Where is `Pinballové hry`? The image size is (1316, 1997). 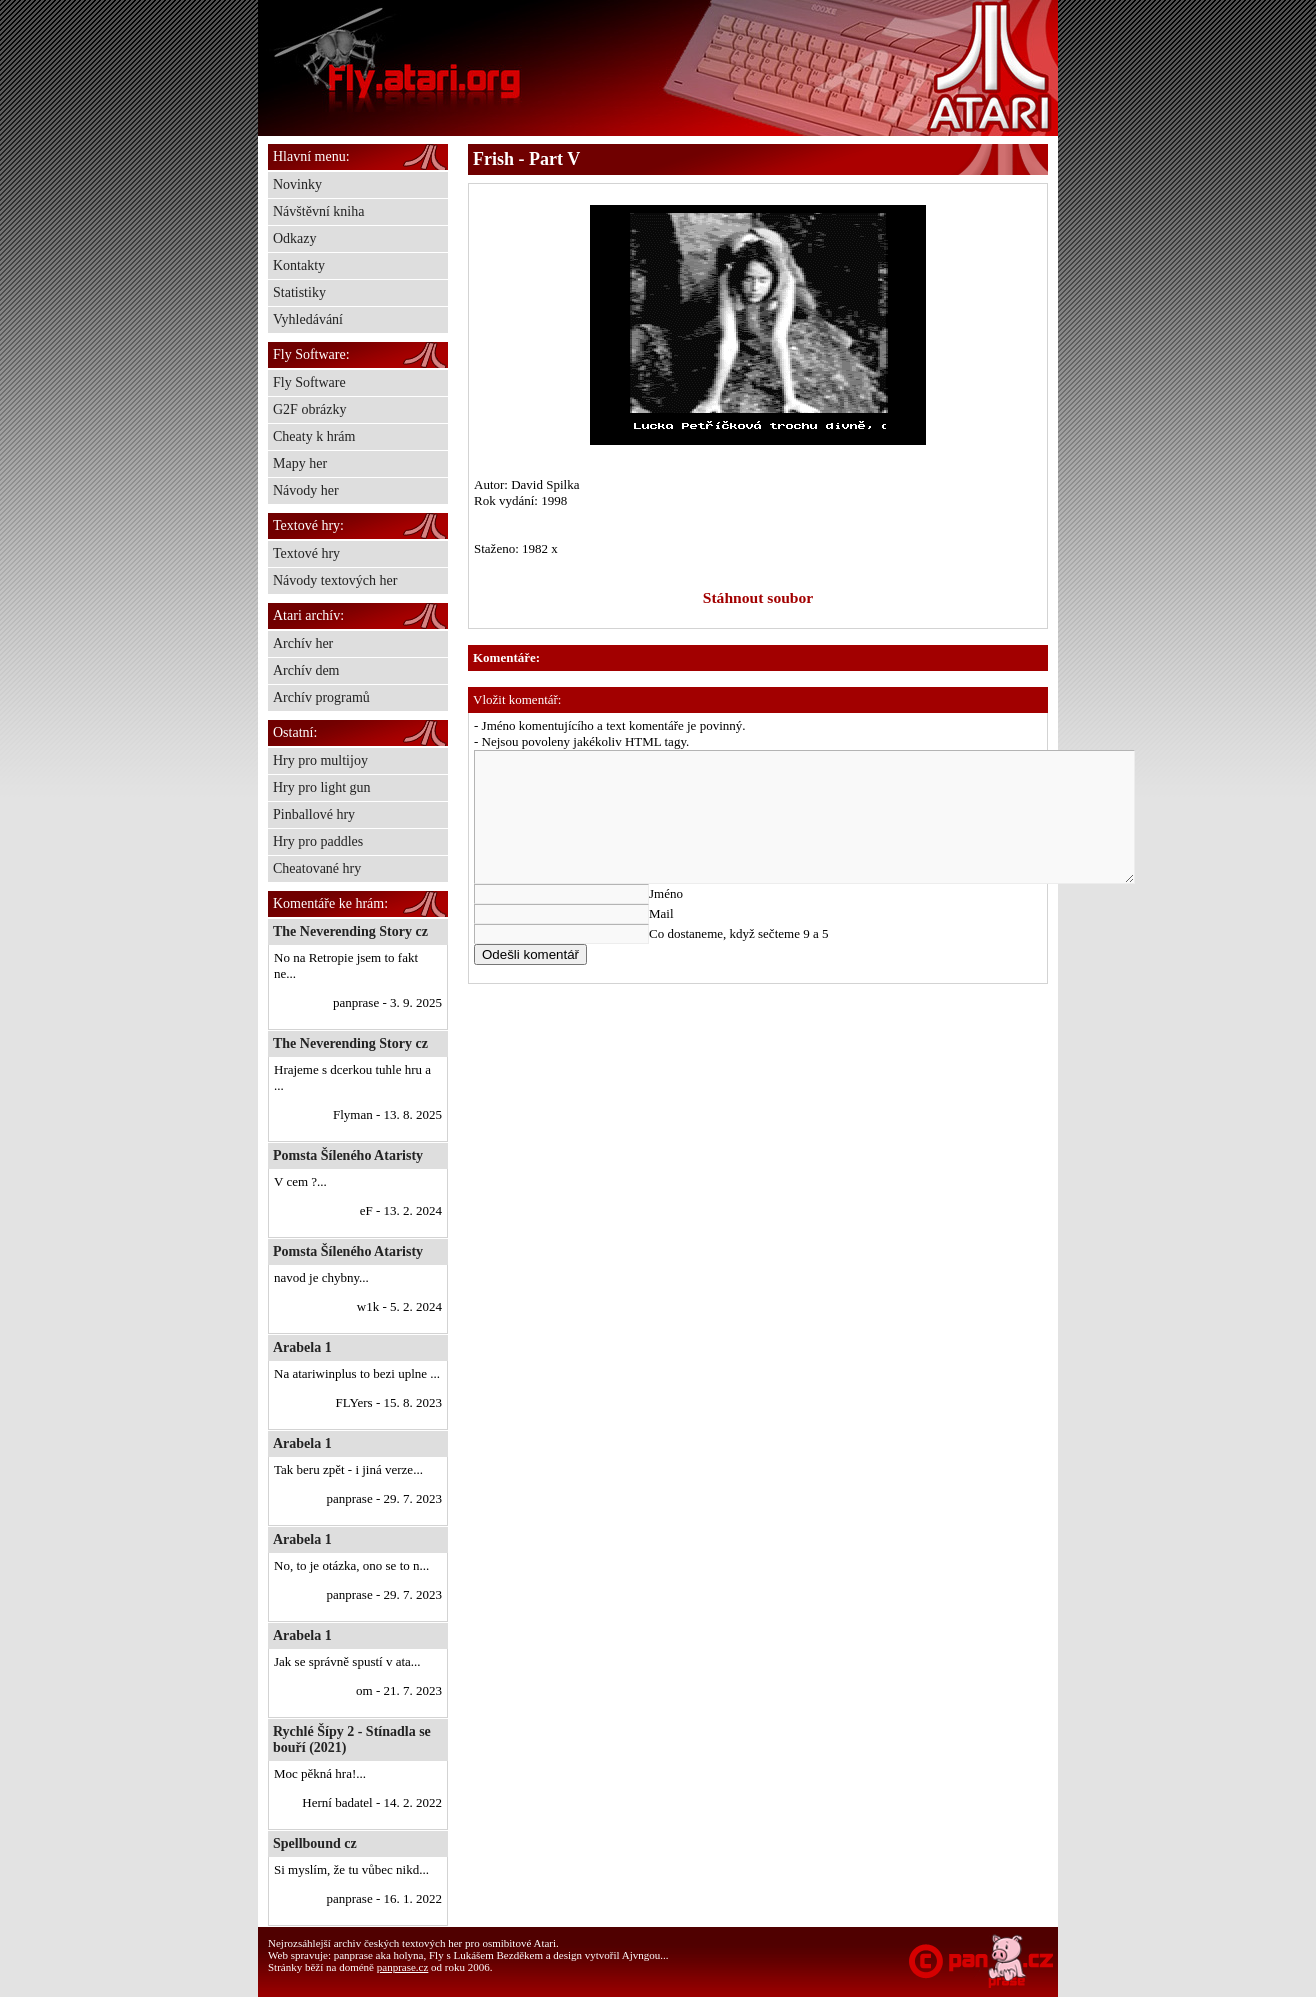 Pinballové hry is located at coordinates (314, 814).